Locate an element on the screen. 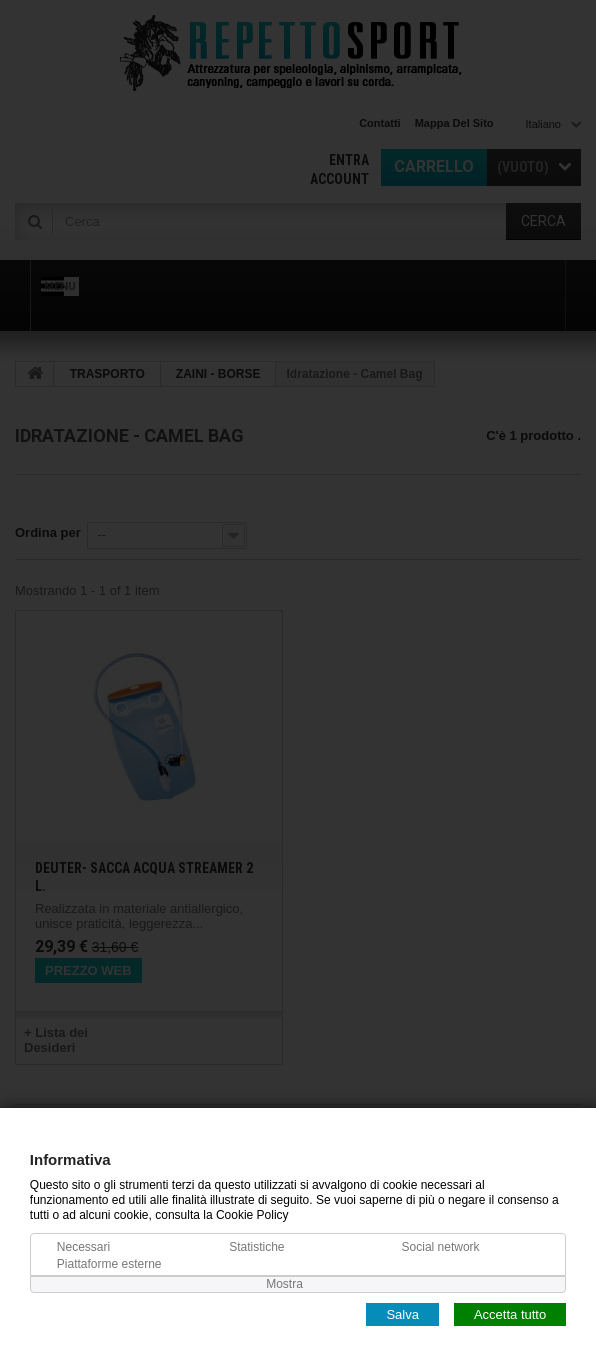  Accetta tutto is located at coordinates (510, 1313).